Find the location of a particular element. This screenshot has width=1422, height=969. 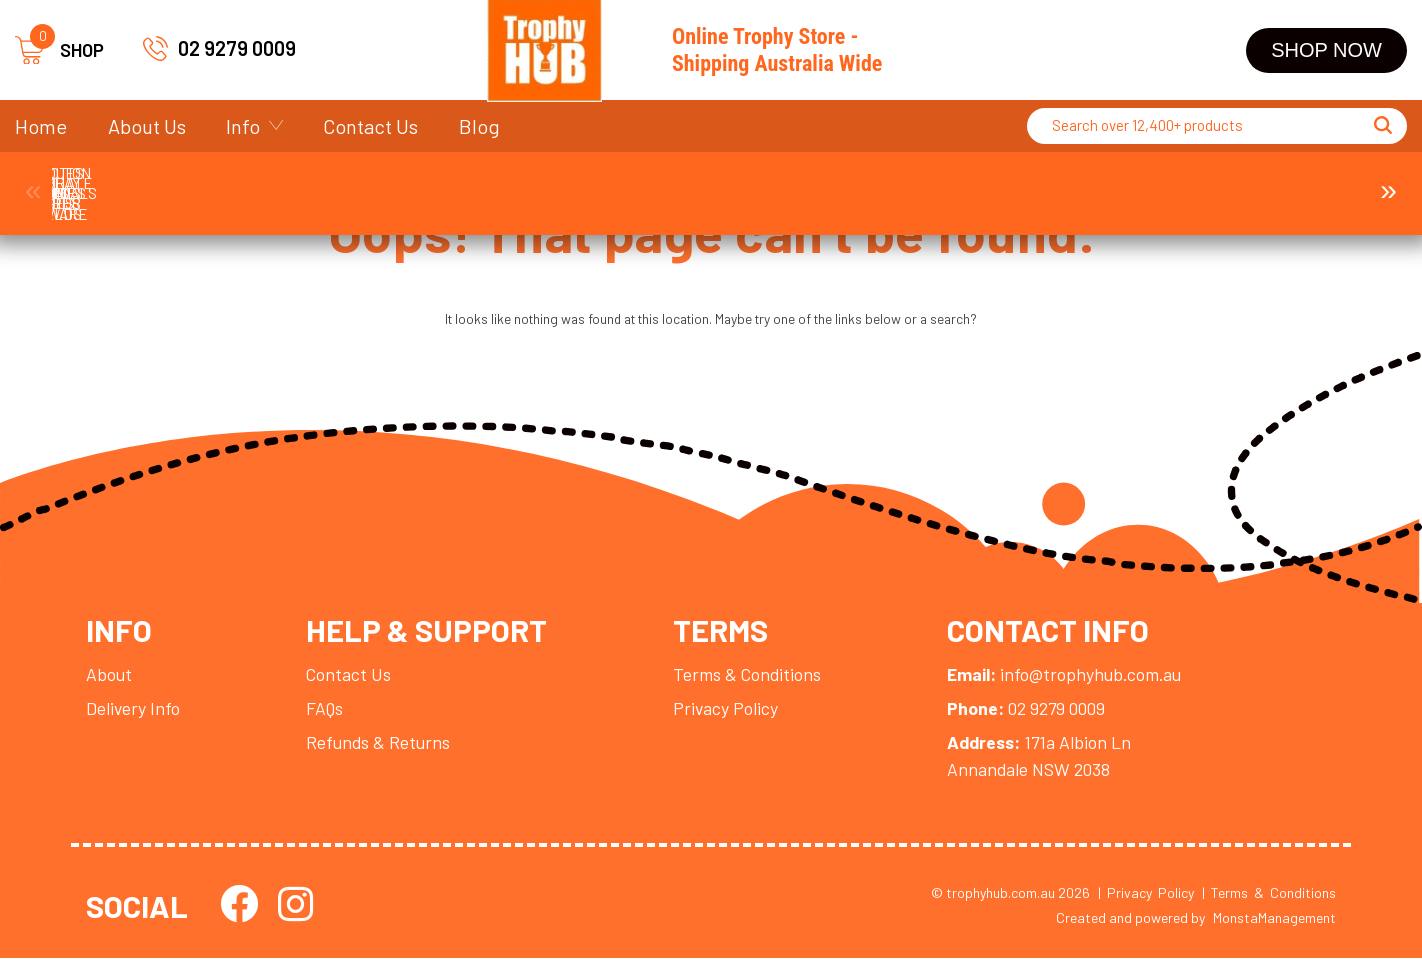

info@trophyhub.com.au is located at coordinates (1075, 683).